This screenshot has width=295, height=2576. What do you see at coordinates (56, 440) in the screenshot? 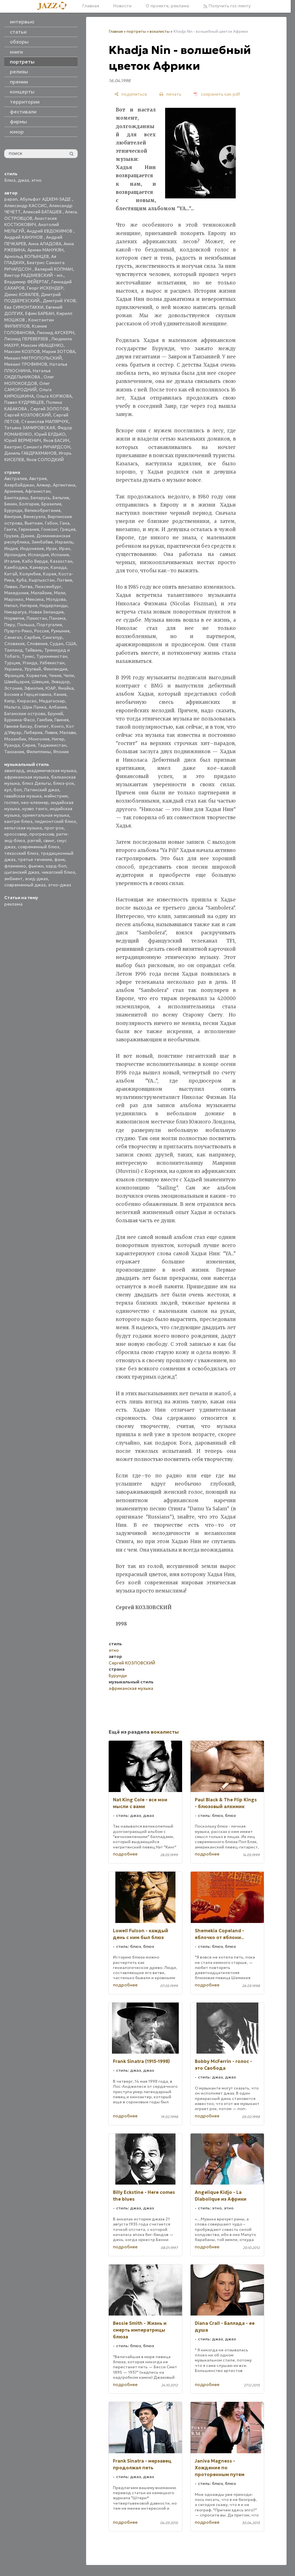
I see `Яков БАСИН` at bounding box center [56, 440].